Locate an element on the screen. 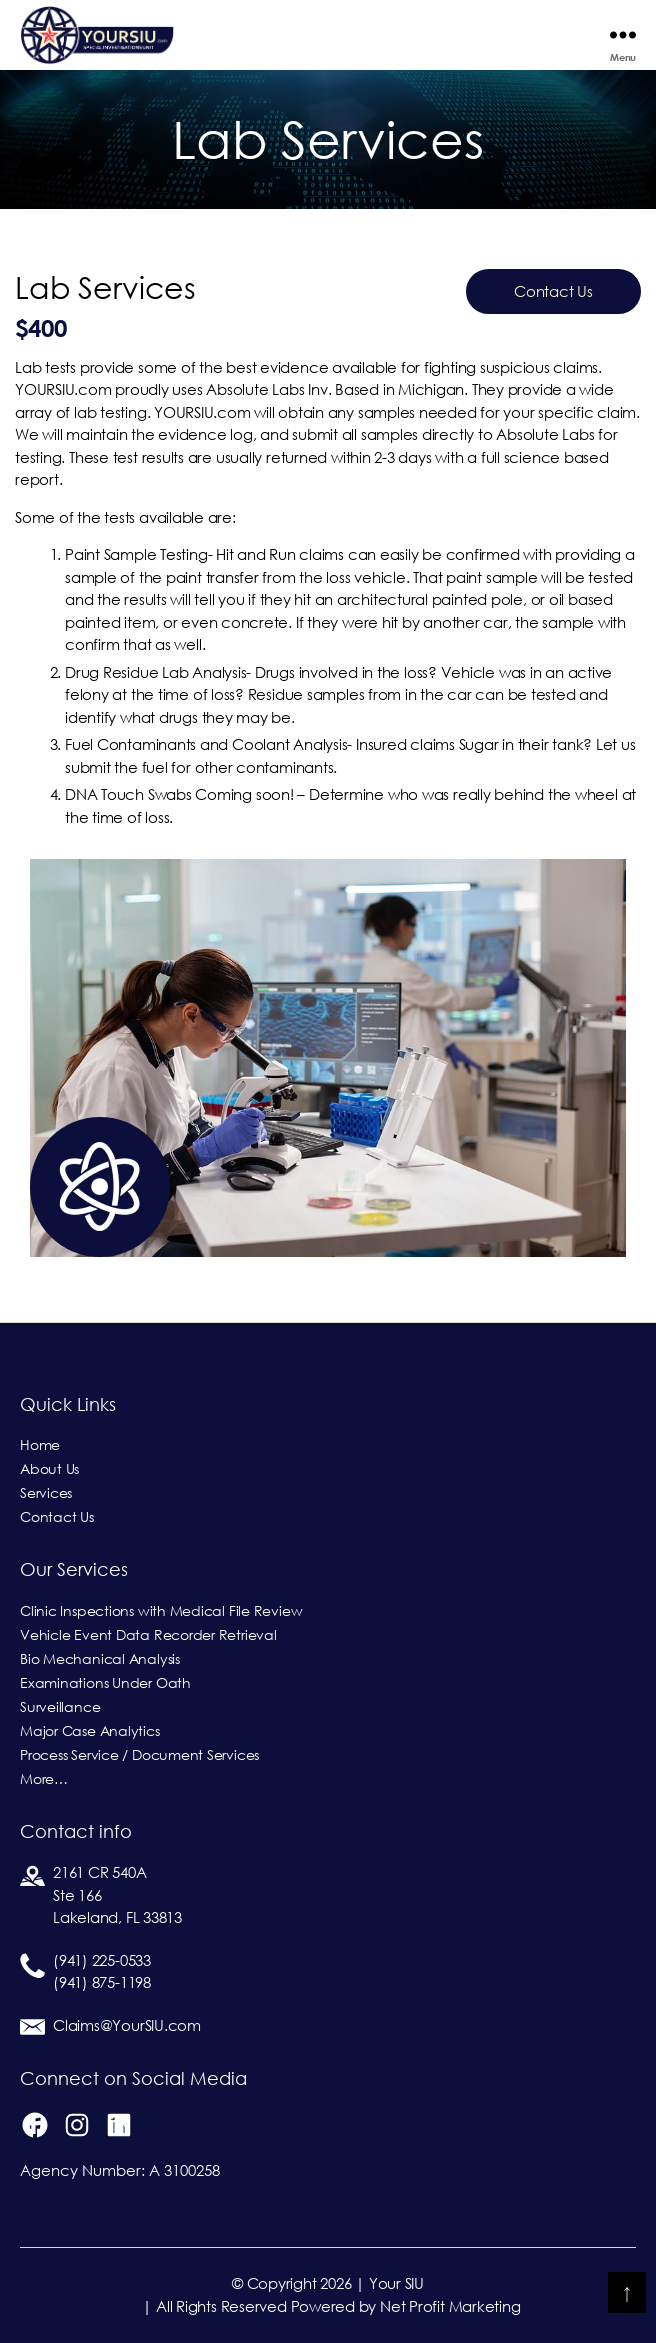  Home is located at coordinates (40, 1445).